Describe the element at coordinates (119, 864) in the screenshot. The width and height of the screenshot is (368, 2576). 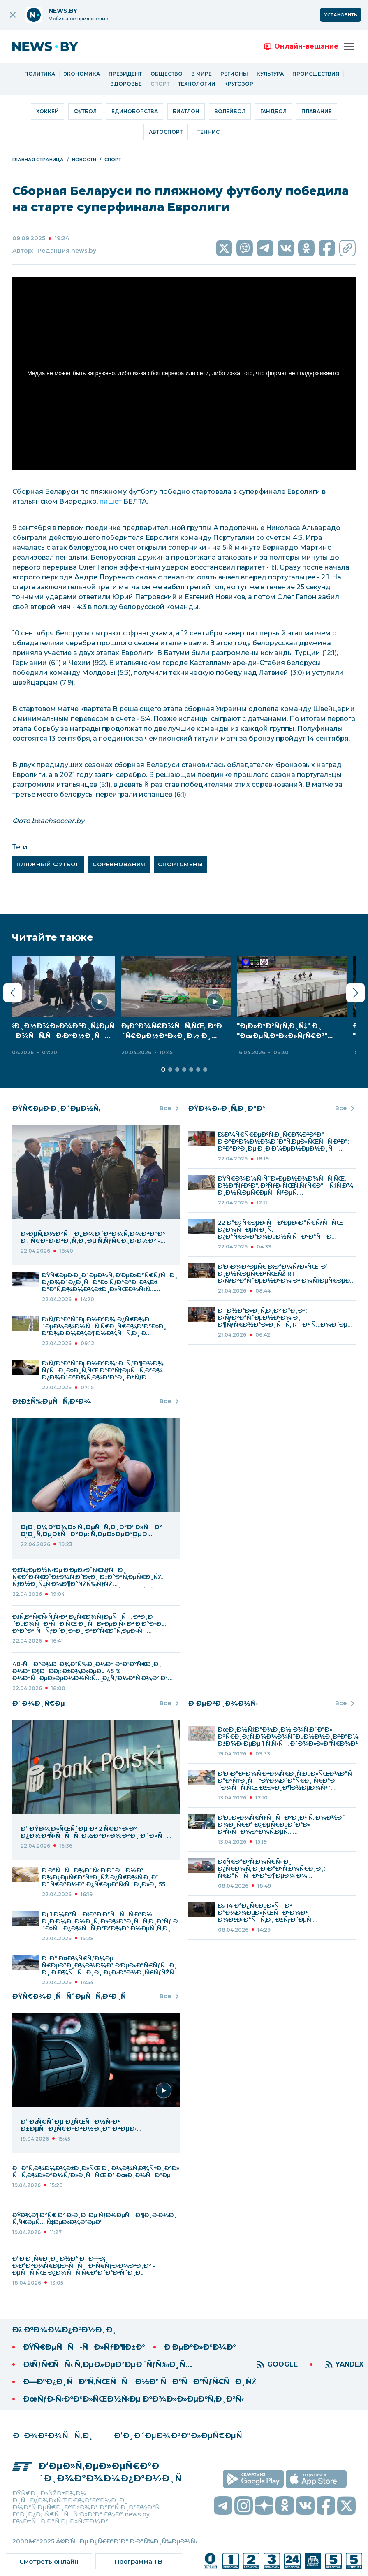
I see `соревнования` at that location.